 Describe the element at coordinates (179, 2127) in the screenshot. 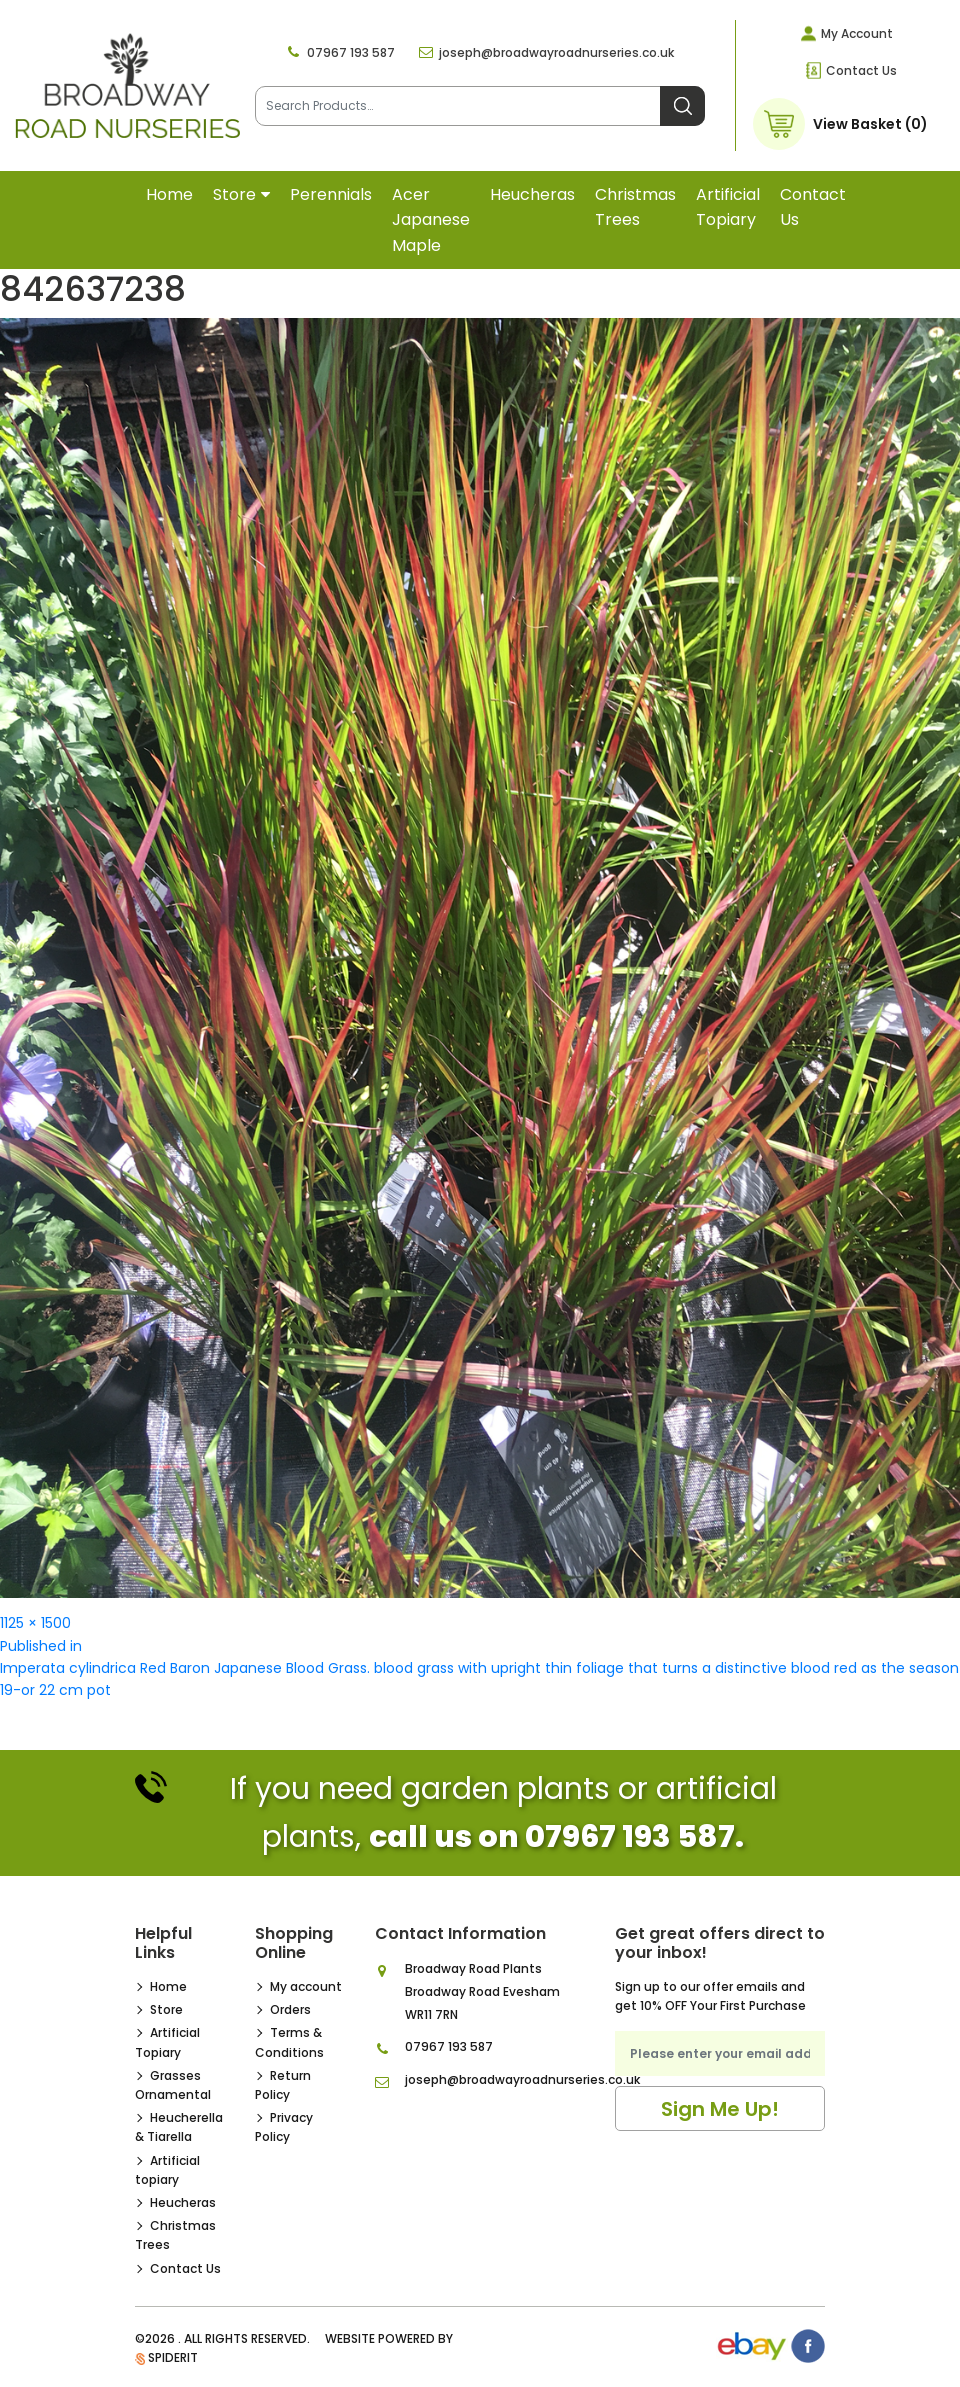

I see `Heucherella & Tiarella` at that location.